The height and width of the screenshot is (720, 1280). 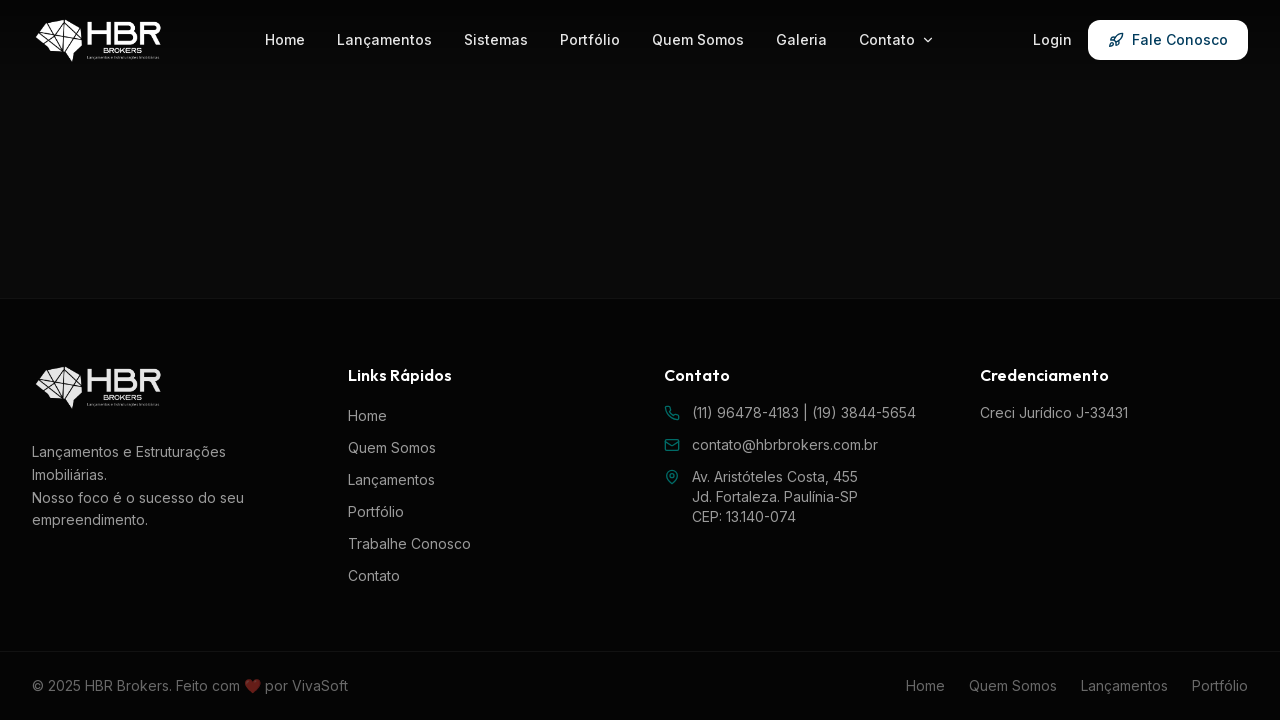 What do you see at coordinates (897, 39) in the screenshot?
I see `Contato` at bounding box center [897, 39].